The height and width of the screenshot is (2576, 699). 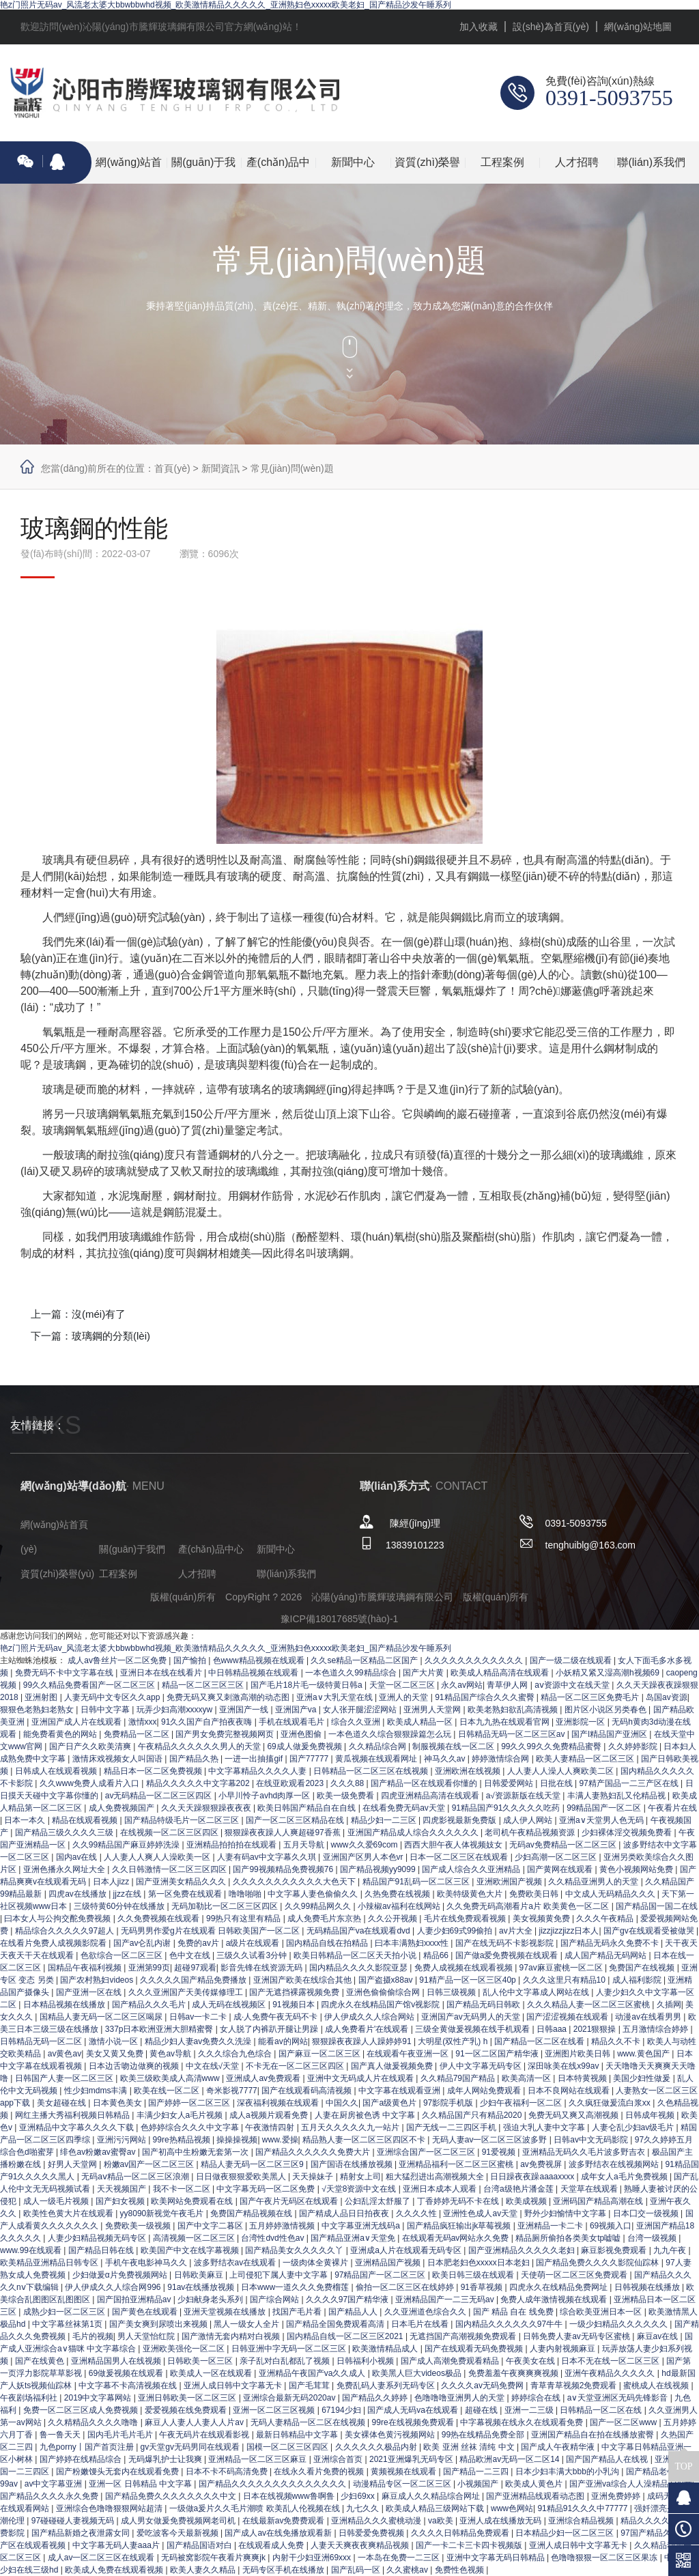 I want to click on 亚洲精品拍拍拍在线观看, so click(x=232, y=1845).